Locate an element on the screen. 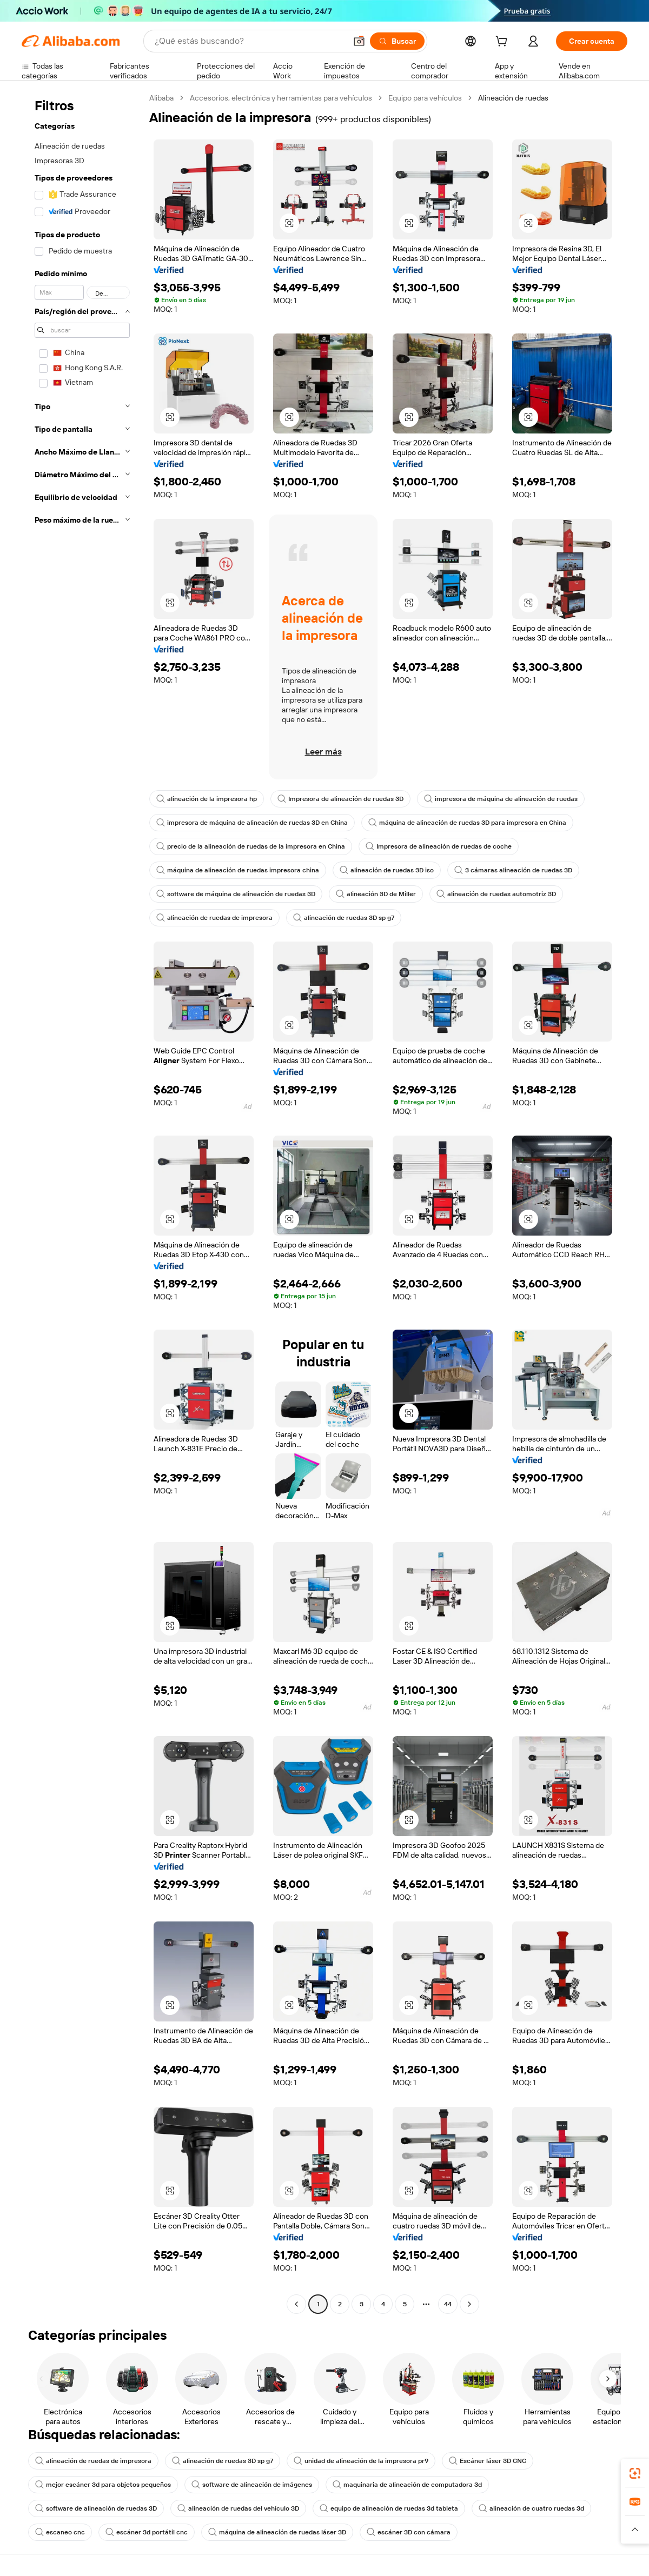  [Buscar] is located at coordinates (397, 41).